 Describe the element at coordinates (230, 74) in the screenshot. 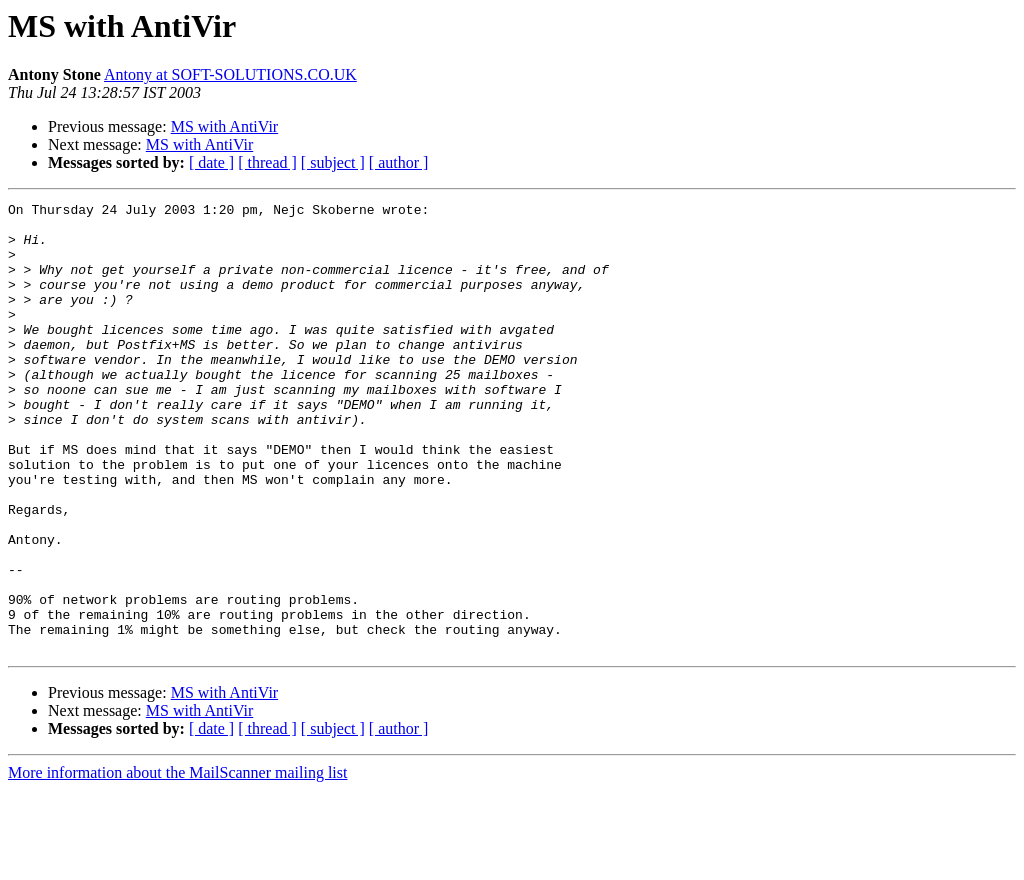

I see `Antony at SOFT-SOLUTIONS.CO.UK` at that location.